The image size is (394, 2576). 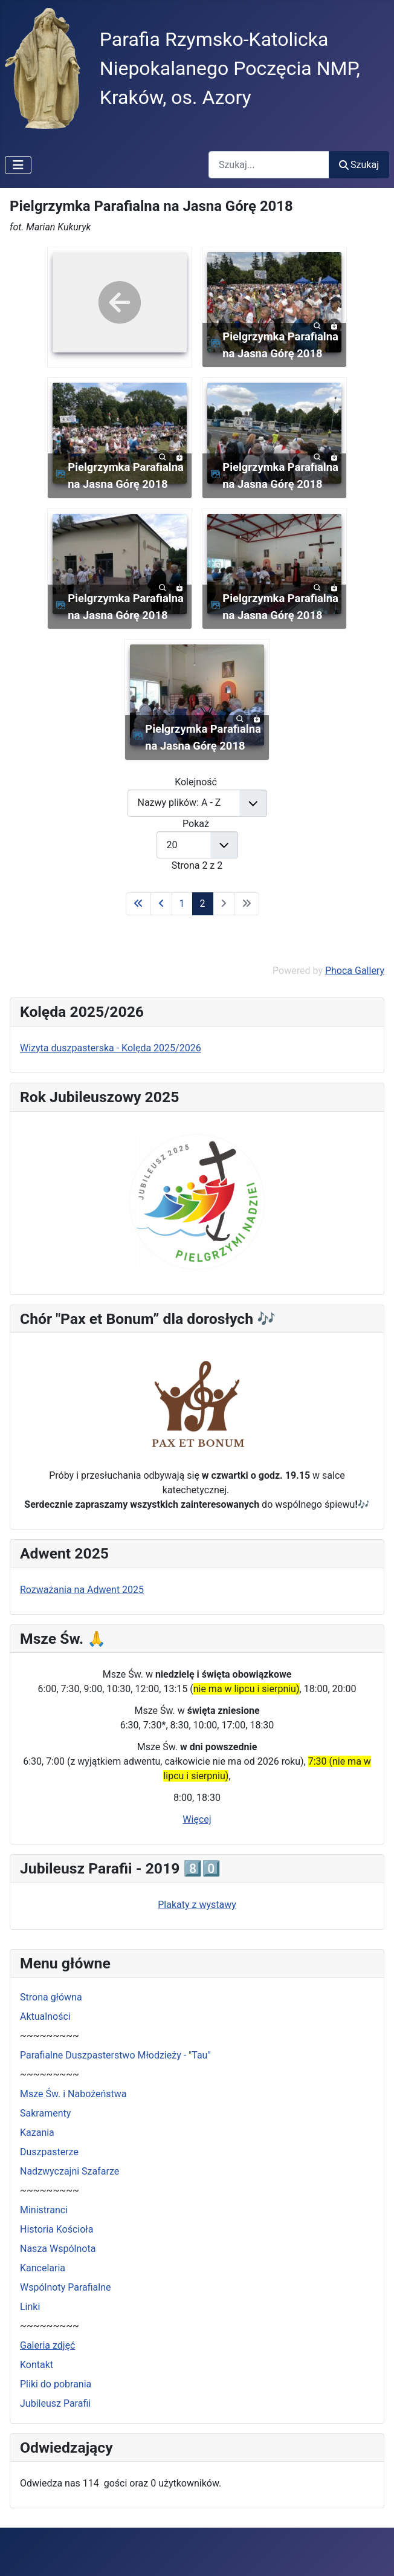 What do you see at coordinates (44, 2210) in the screenshot?
I see `Ministranci` at bounding box center [44, 2210].